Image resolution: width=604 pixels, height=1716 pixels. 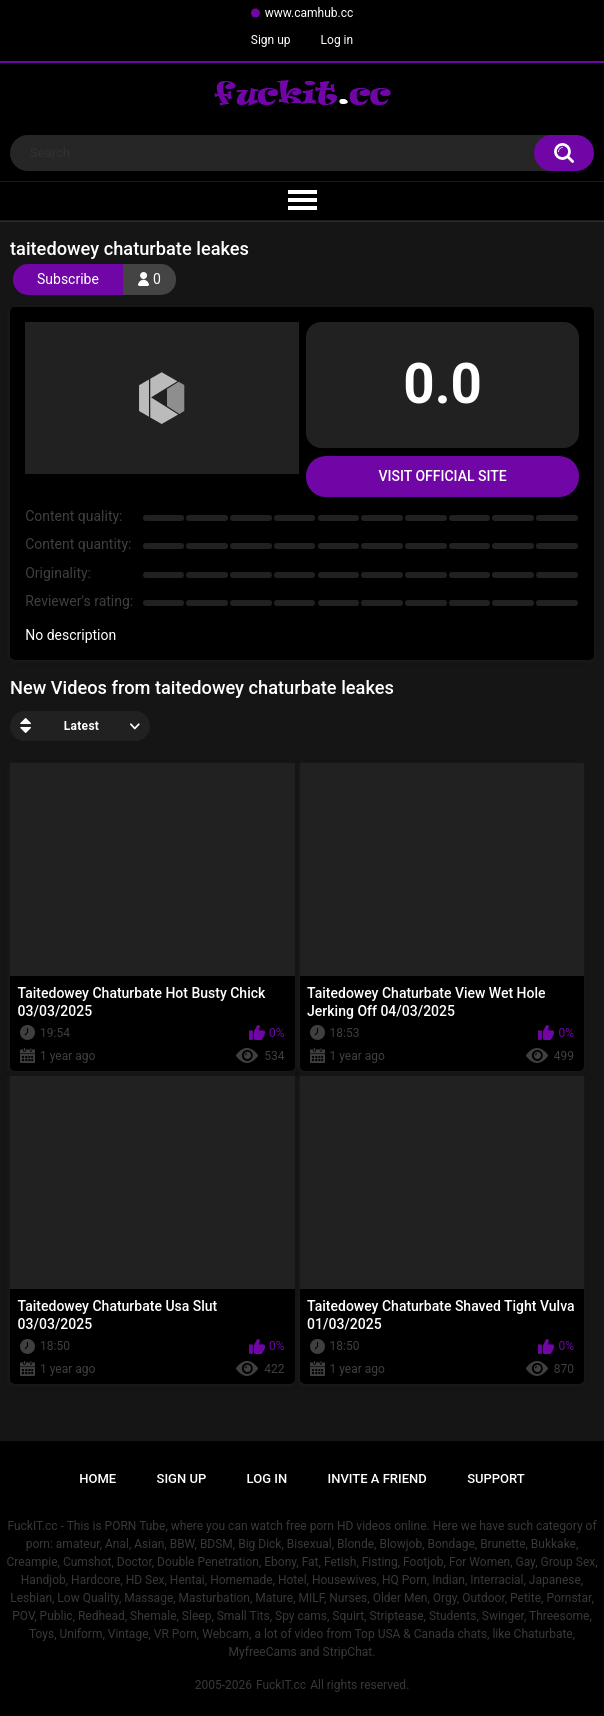 I want to click on Log in, so click(x=337, y=40).